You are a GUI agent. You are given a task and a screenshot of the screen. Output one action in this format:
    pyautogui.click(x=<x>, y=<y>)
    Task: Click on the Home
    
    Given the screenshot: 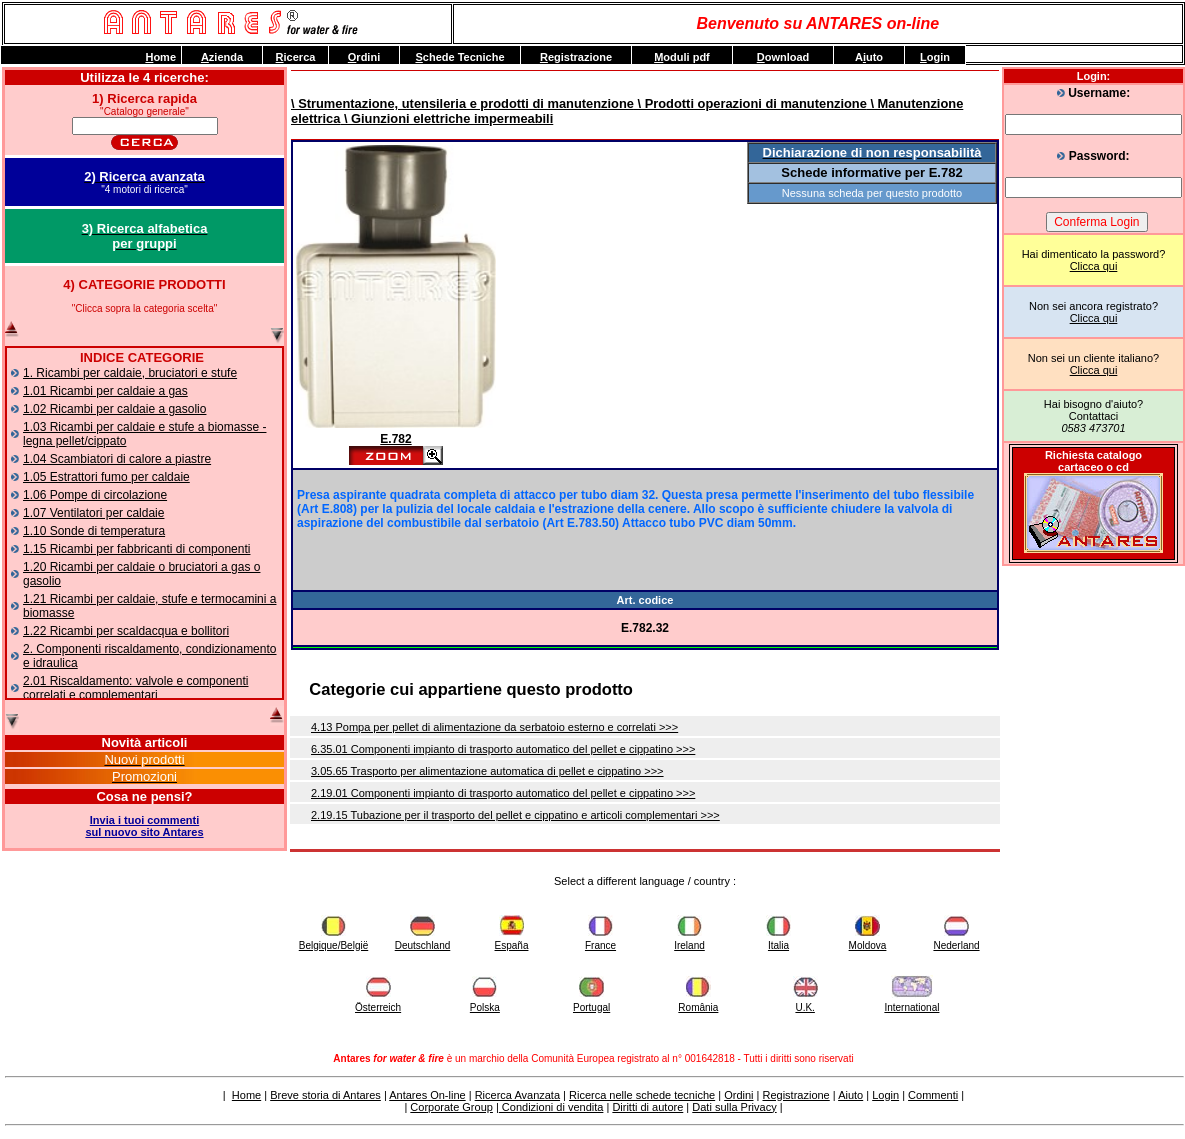 What is the action you would take?
    pyautogui.click(x=246, y=1095)
    